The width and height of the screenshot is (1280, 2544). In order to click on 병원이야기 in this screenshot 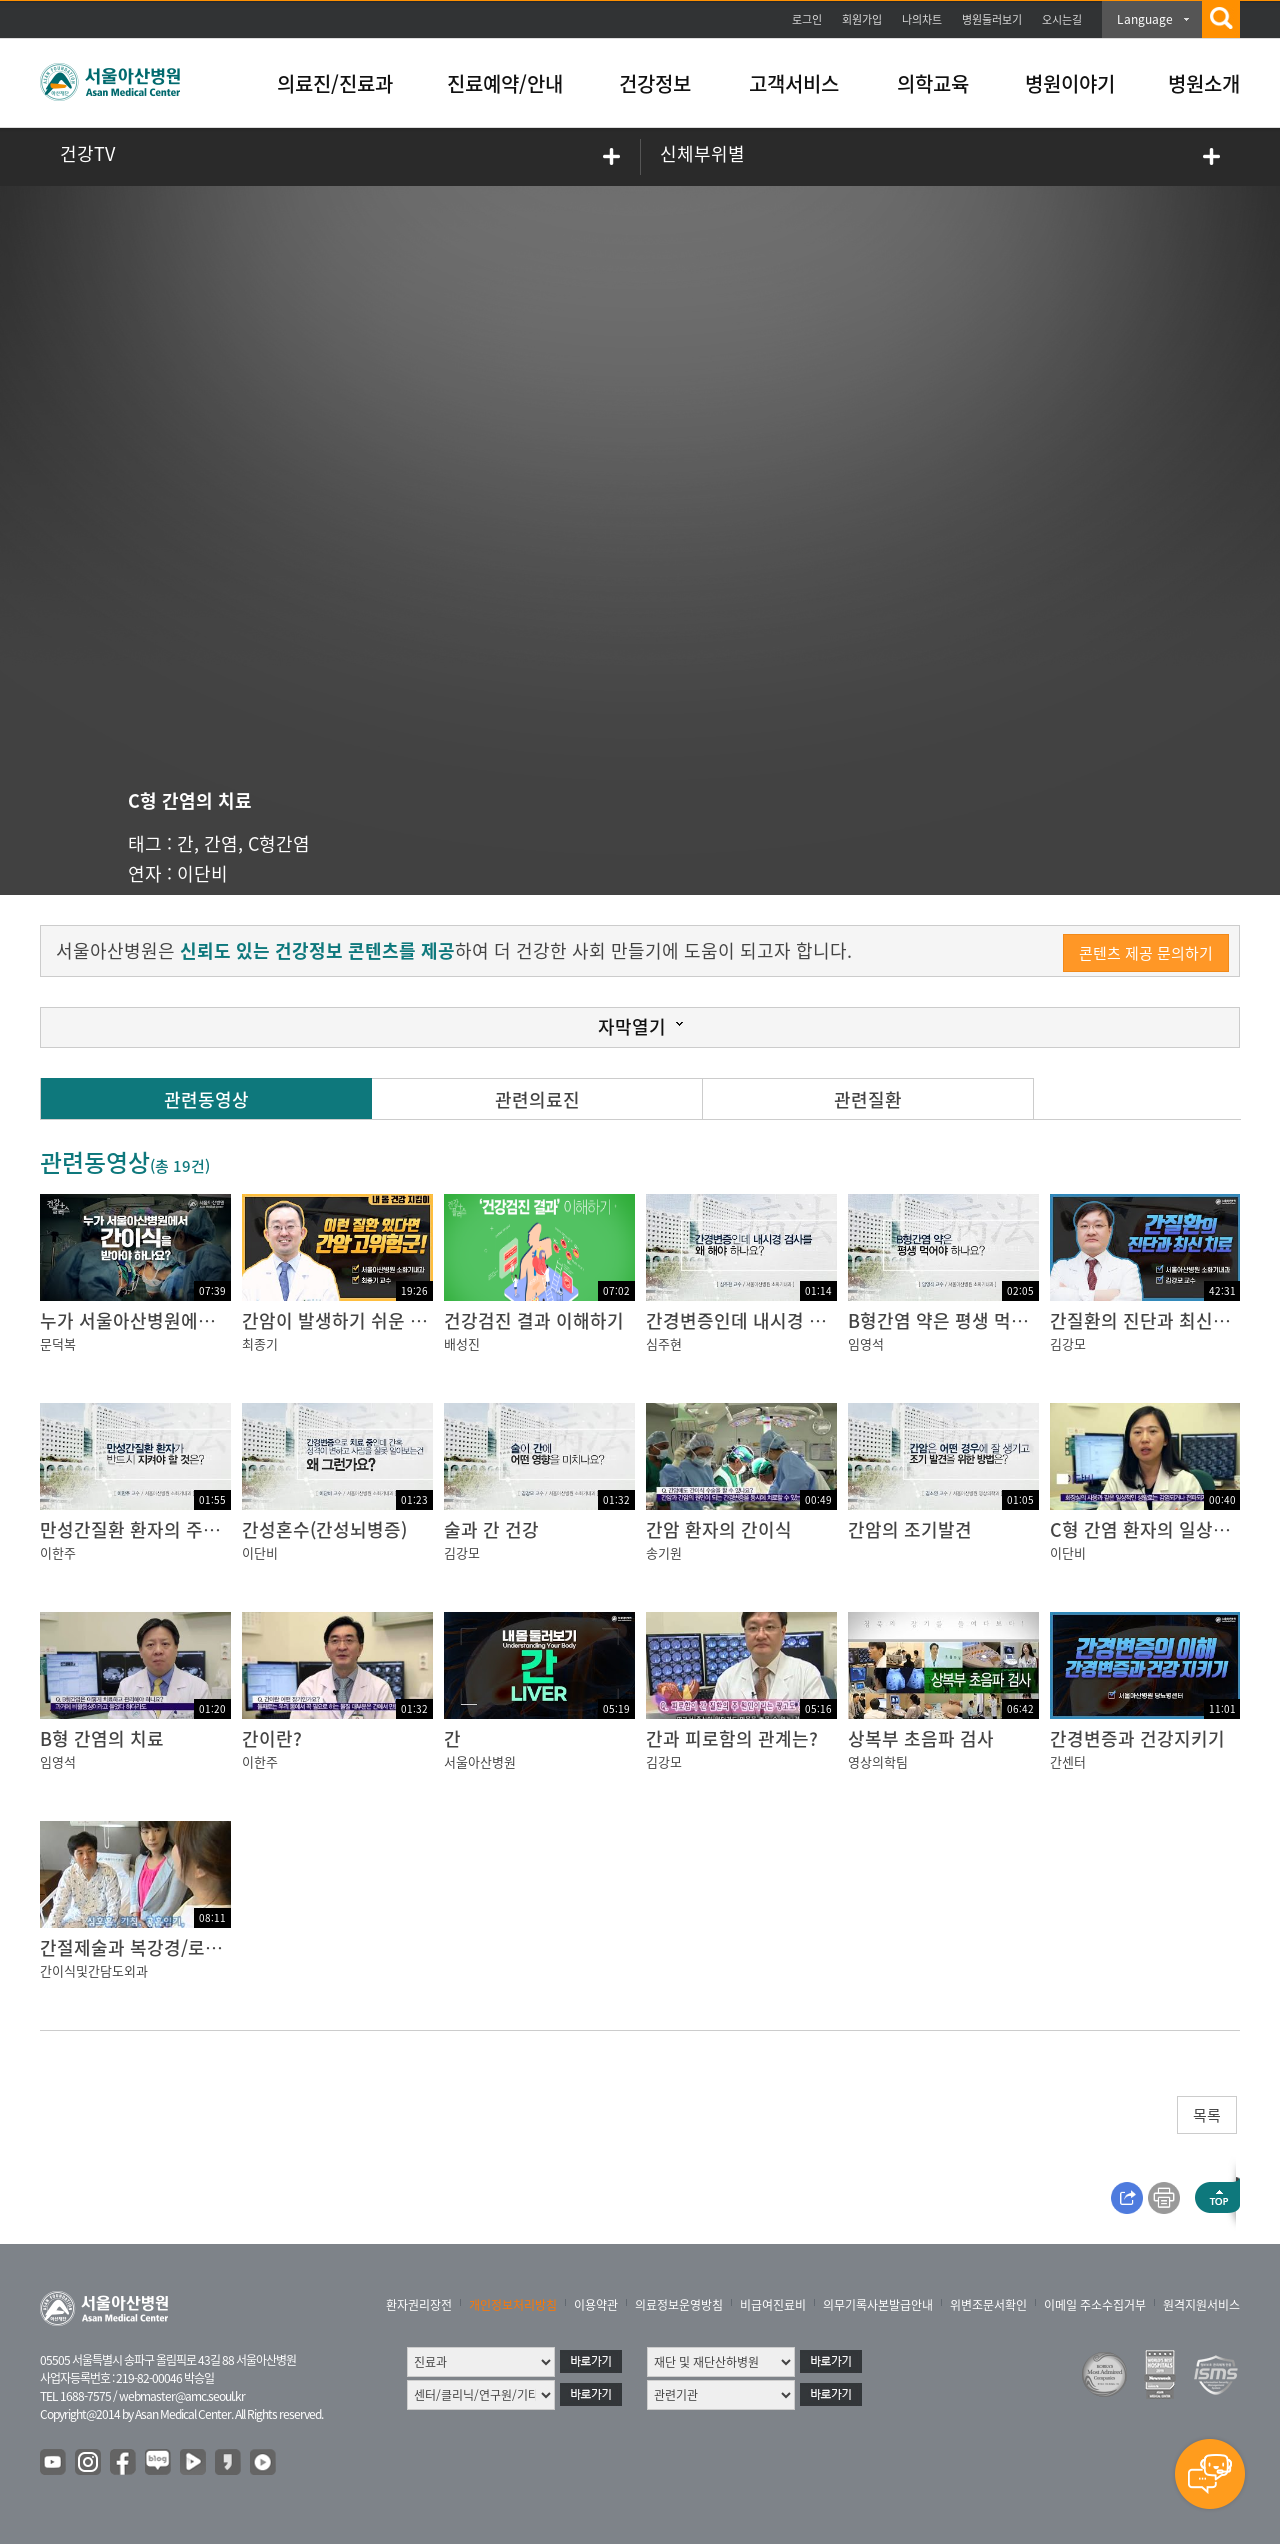, I will do `click(1070, 83)`.